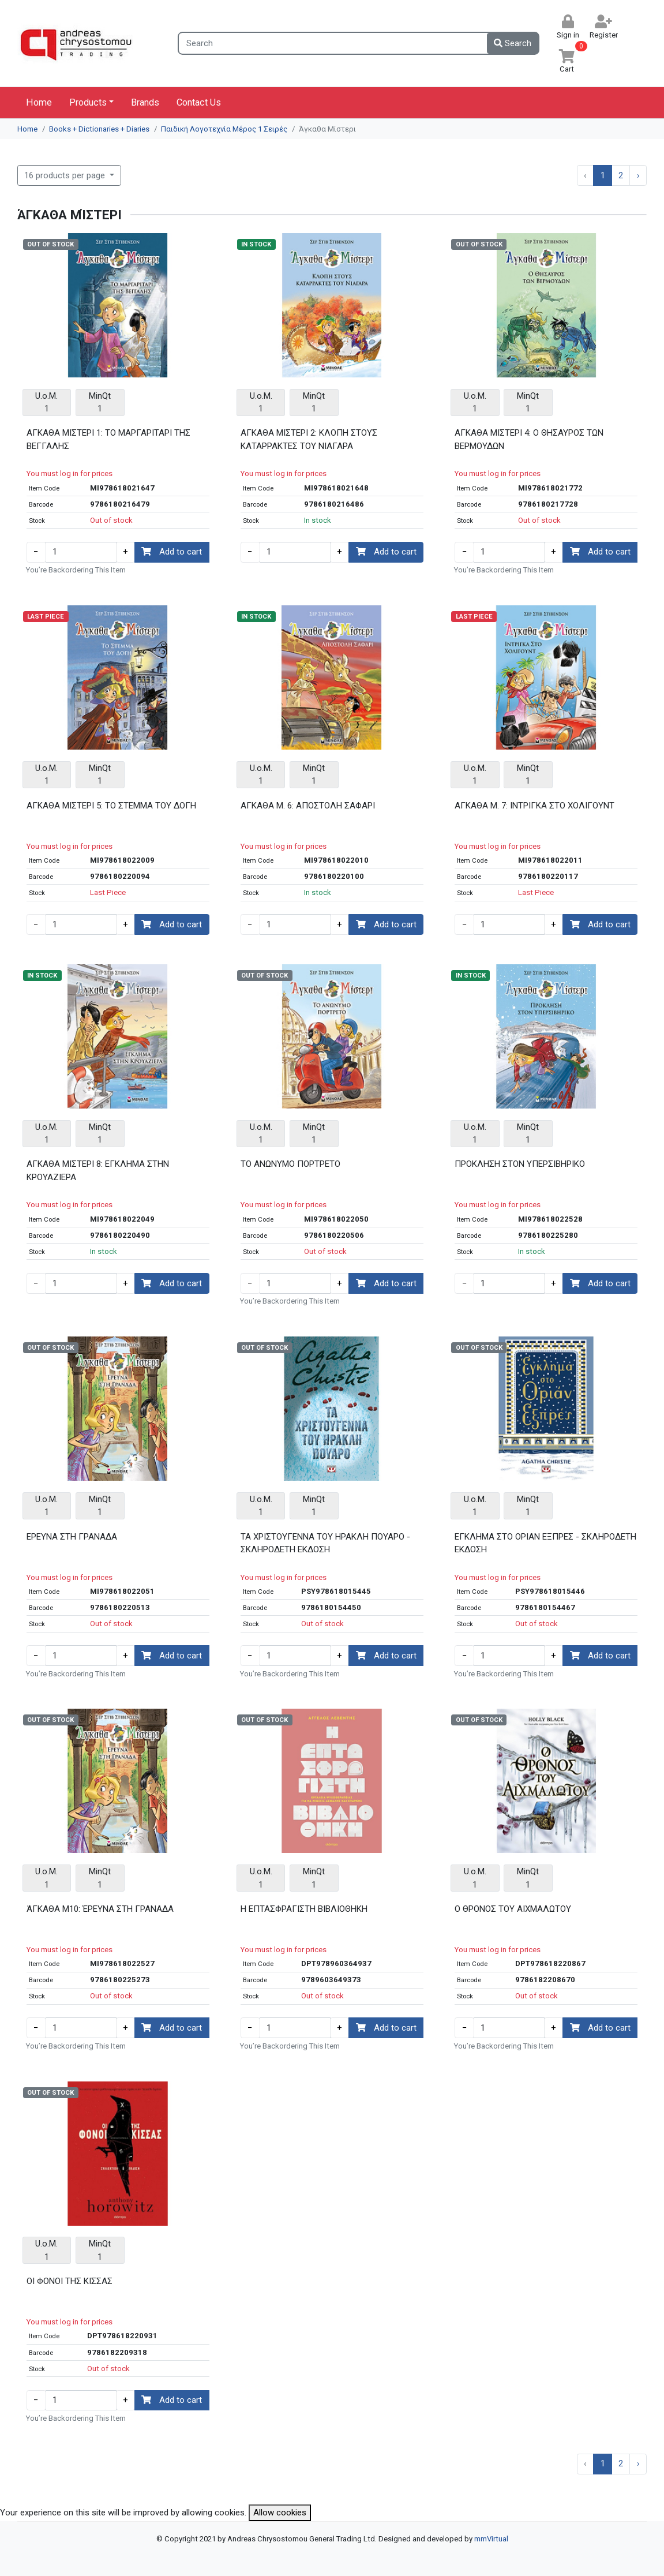  I want to click on Η ΕΠΤΑΣΦΡΑΓΙΣΤΗ ΒΙΒΛΙΟΘΗΚΗ, so click(304, 1909).